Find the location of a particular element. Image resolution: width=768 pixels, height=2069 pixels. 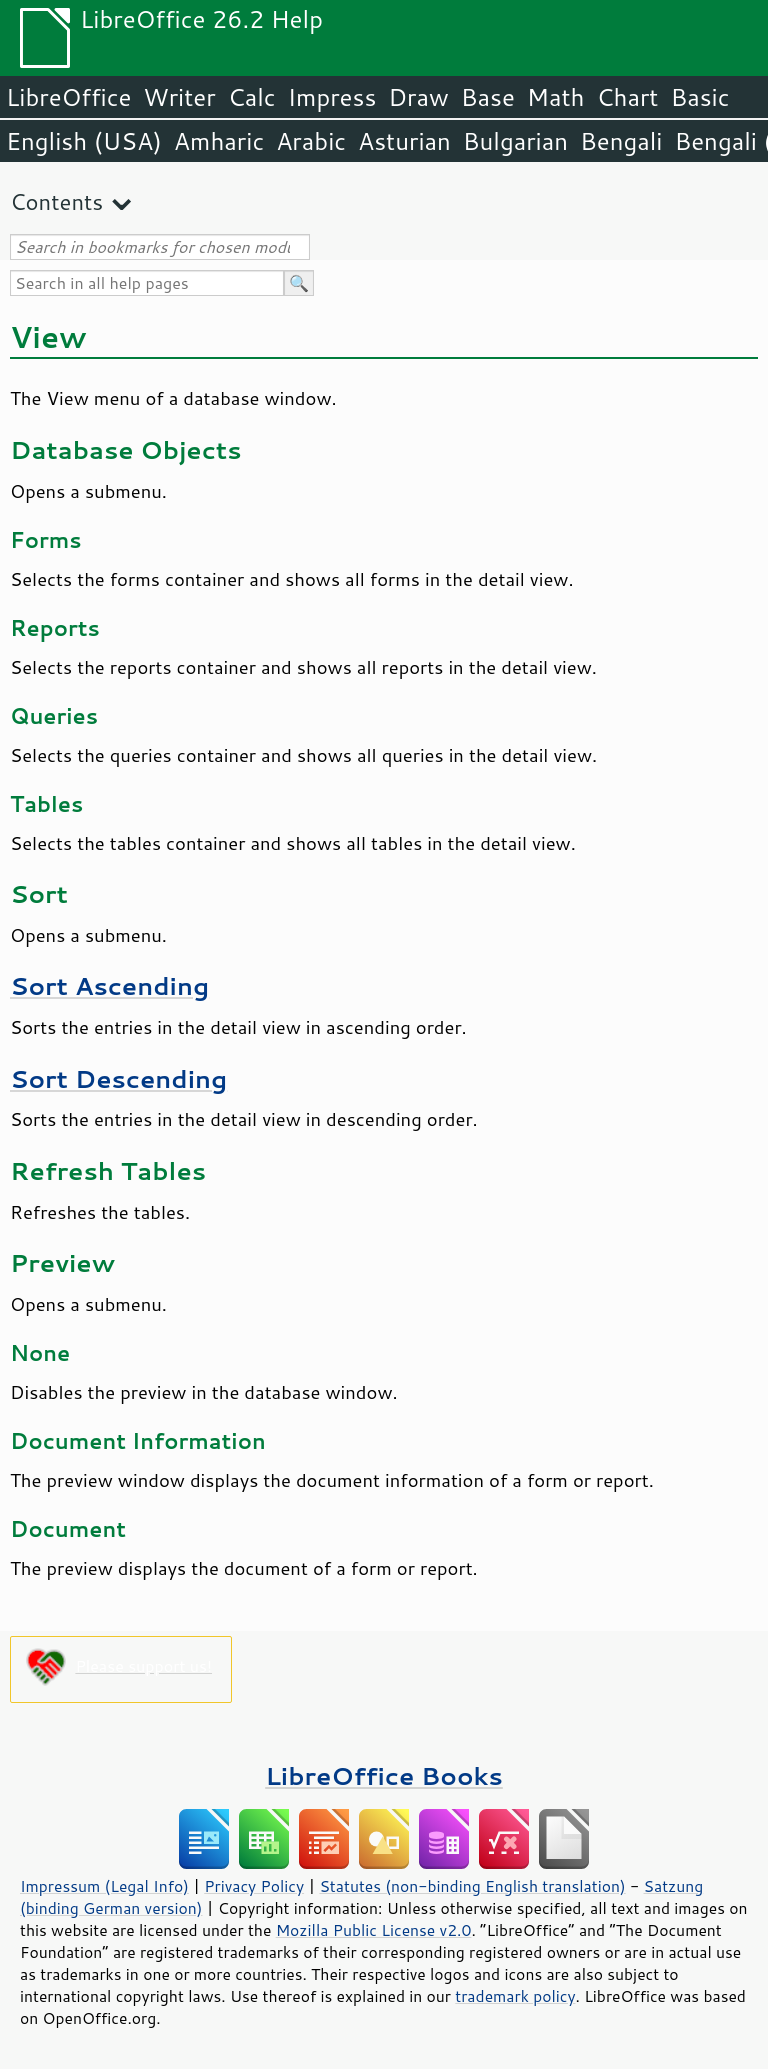

Math is located at coordinates (556, 97).